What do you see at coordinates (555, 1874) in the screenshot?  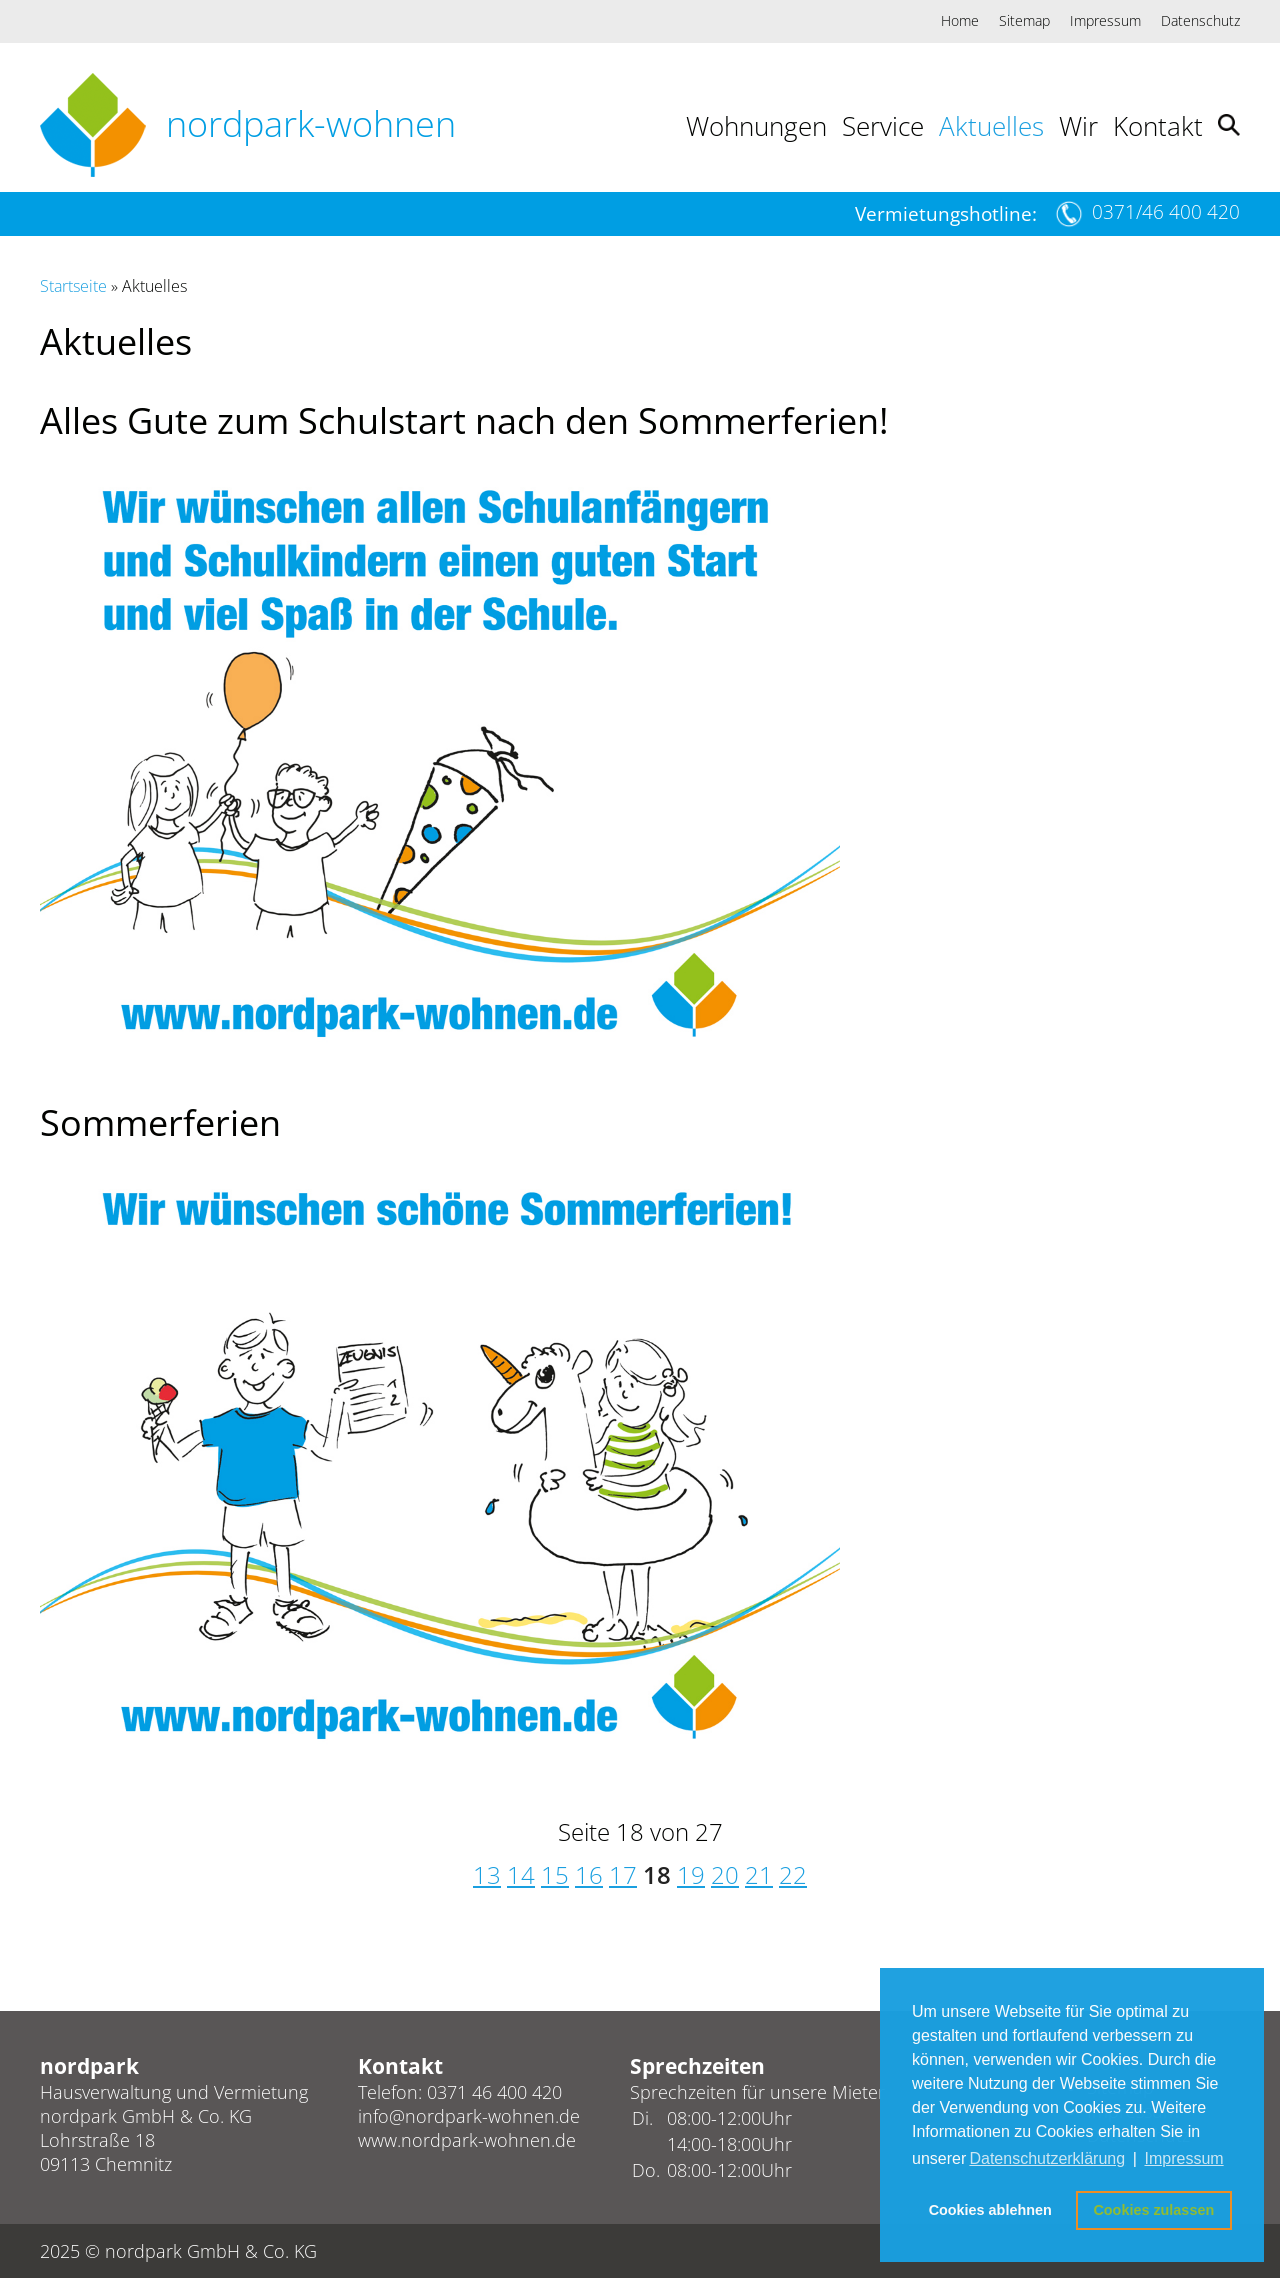 I see `15 [Gehe zur Seite 15]` at bounding box center [555, 1874].